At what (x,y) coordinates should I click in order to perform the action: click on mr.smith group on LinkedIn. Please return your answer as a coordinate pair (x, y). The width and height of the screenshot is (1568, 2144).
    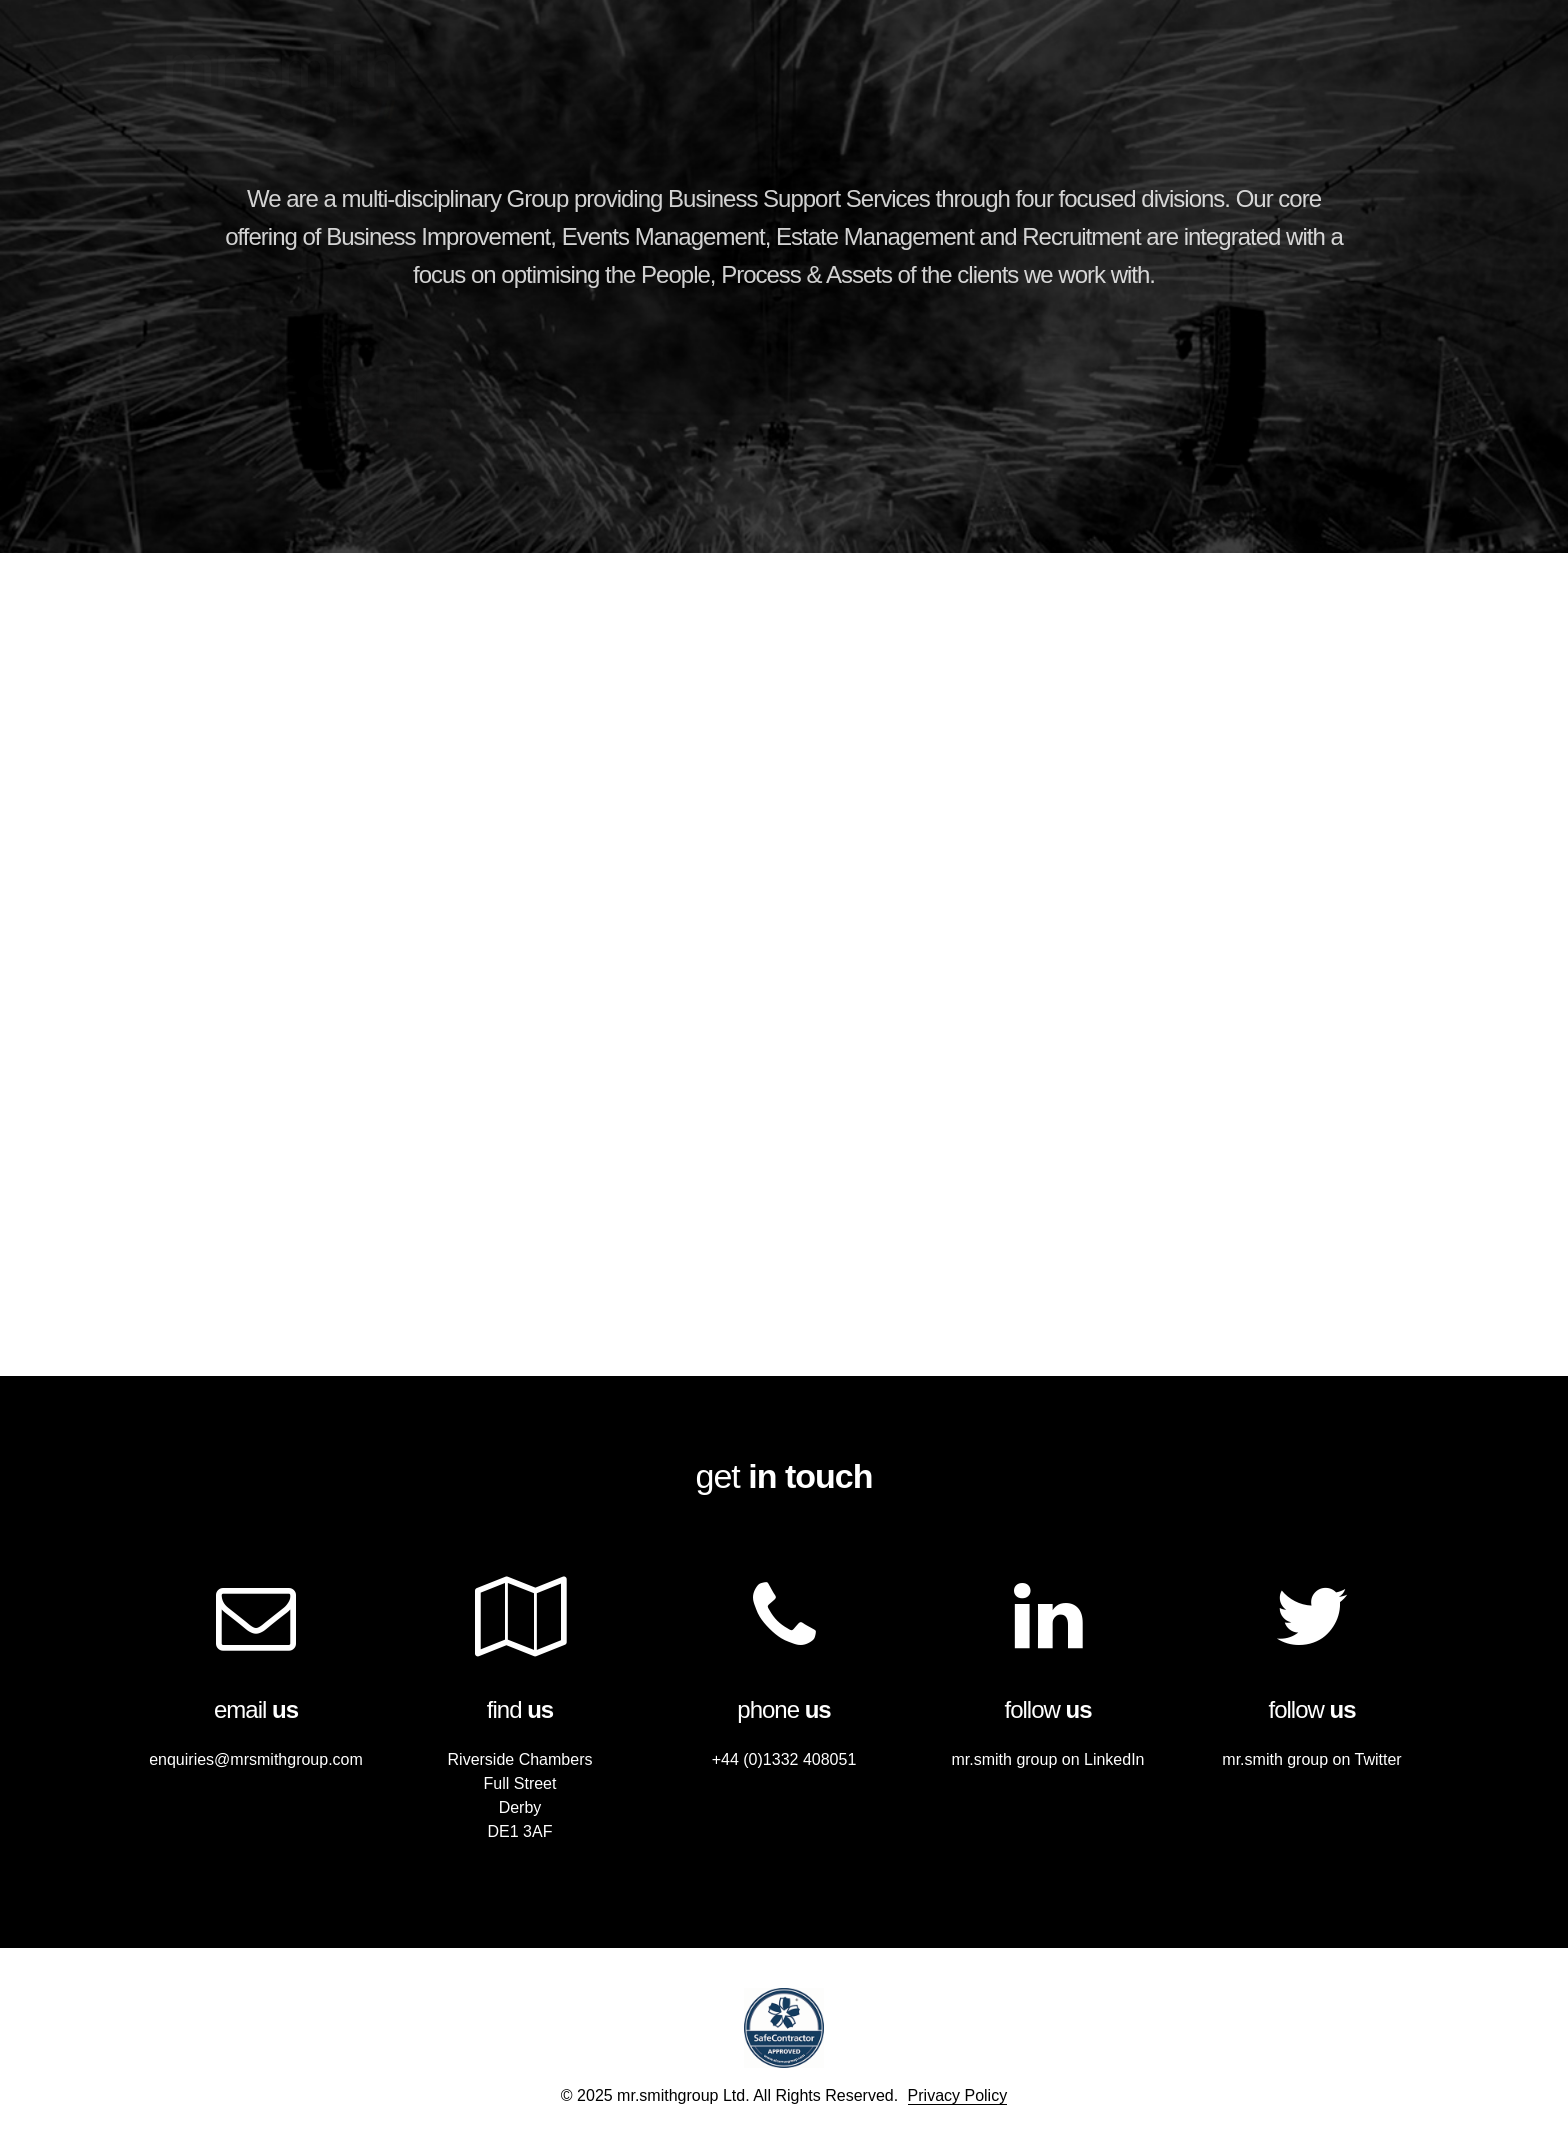
    Looking at the image, I should click on (1048, 1759).